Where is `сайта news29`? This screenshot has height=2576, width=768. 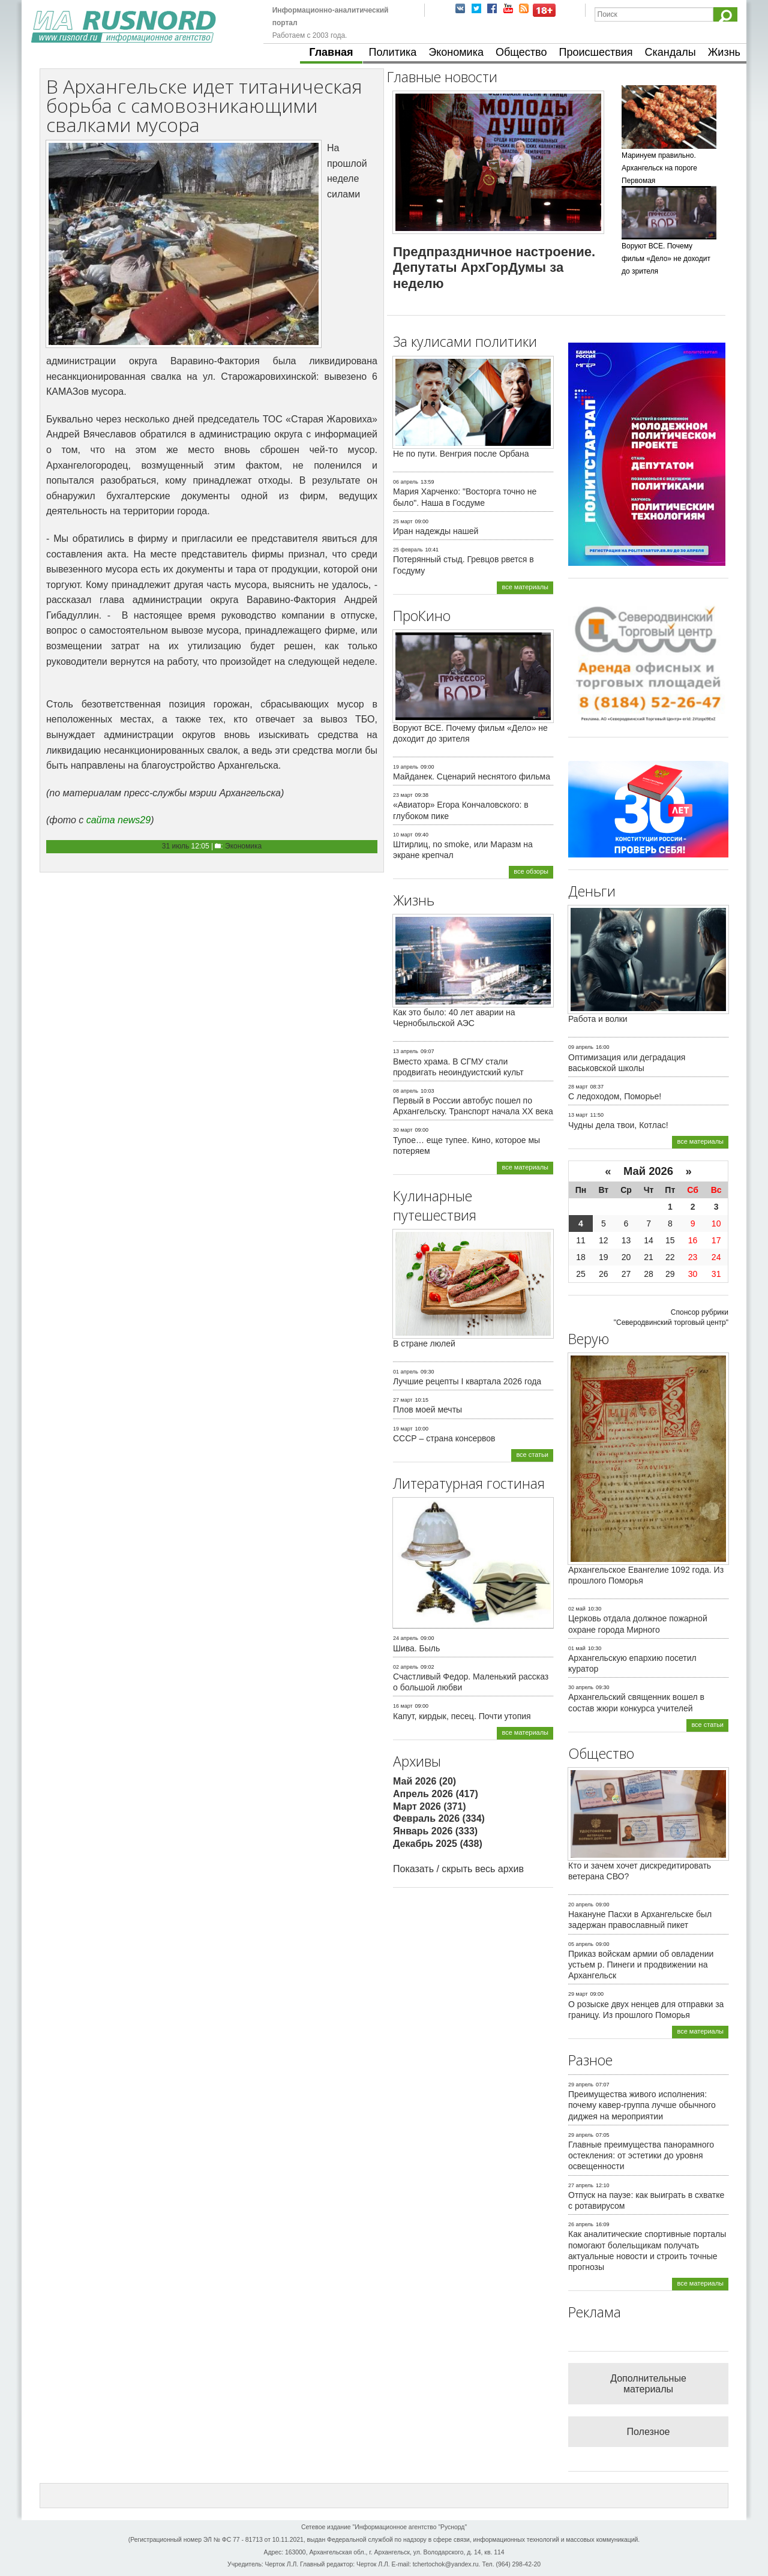 сайта news29 is located at coordinates (118, 820).